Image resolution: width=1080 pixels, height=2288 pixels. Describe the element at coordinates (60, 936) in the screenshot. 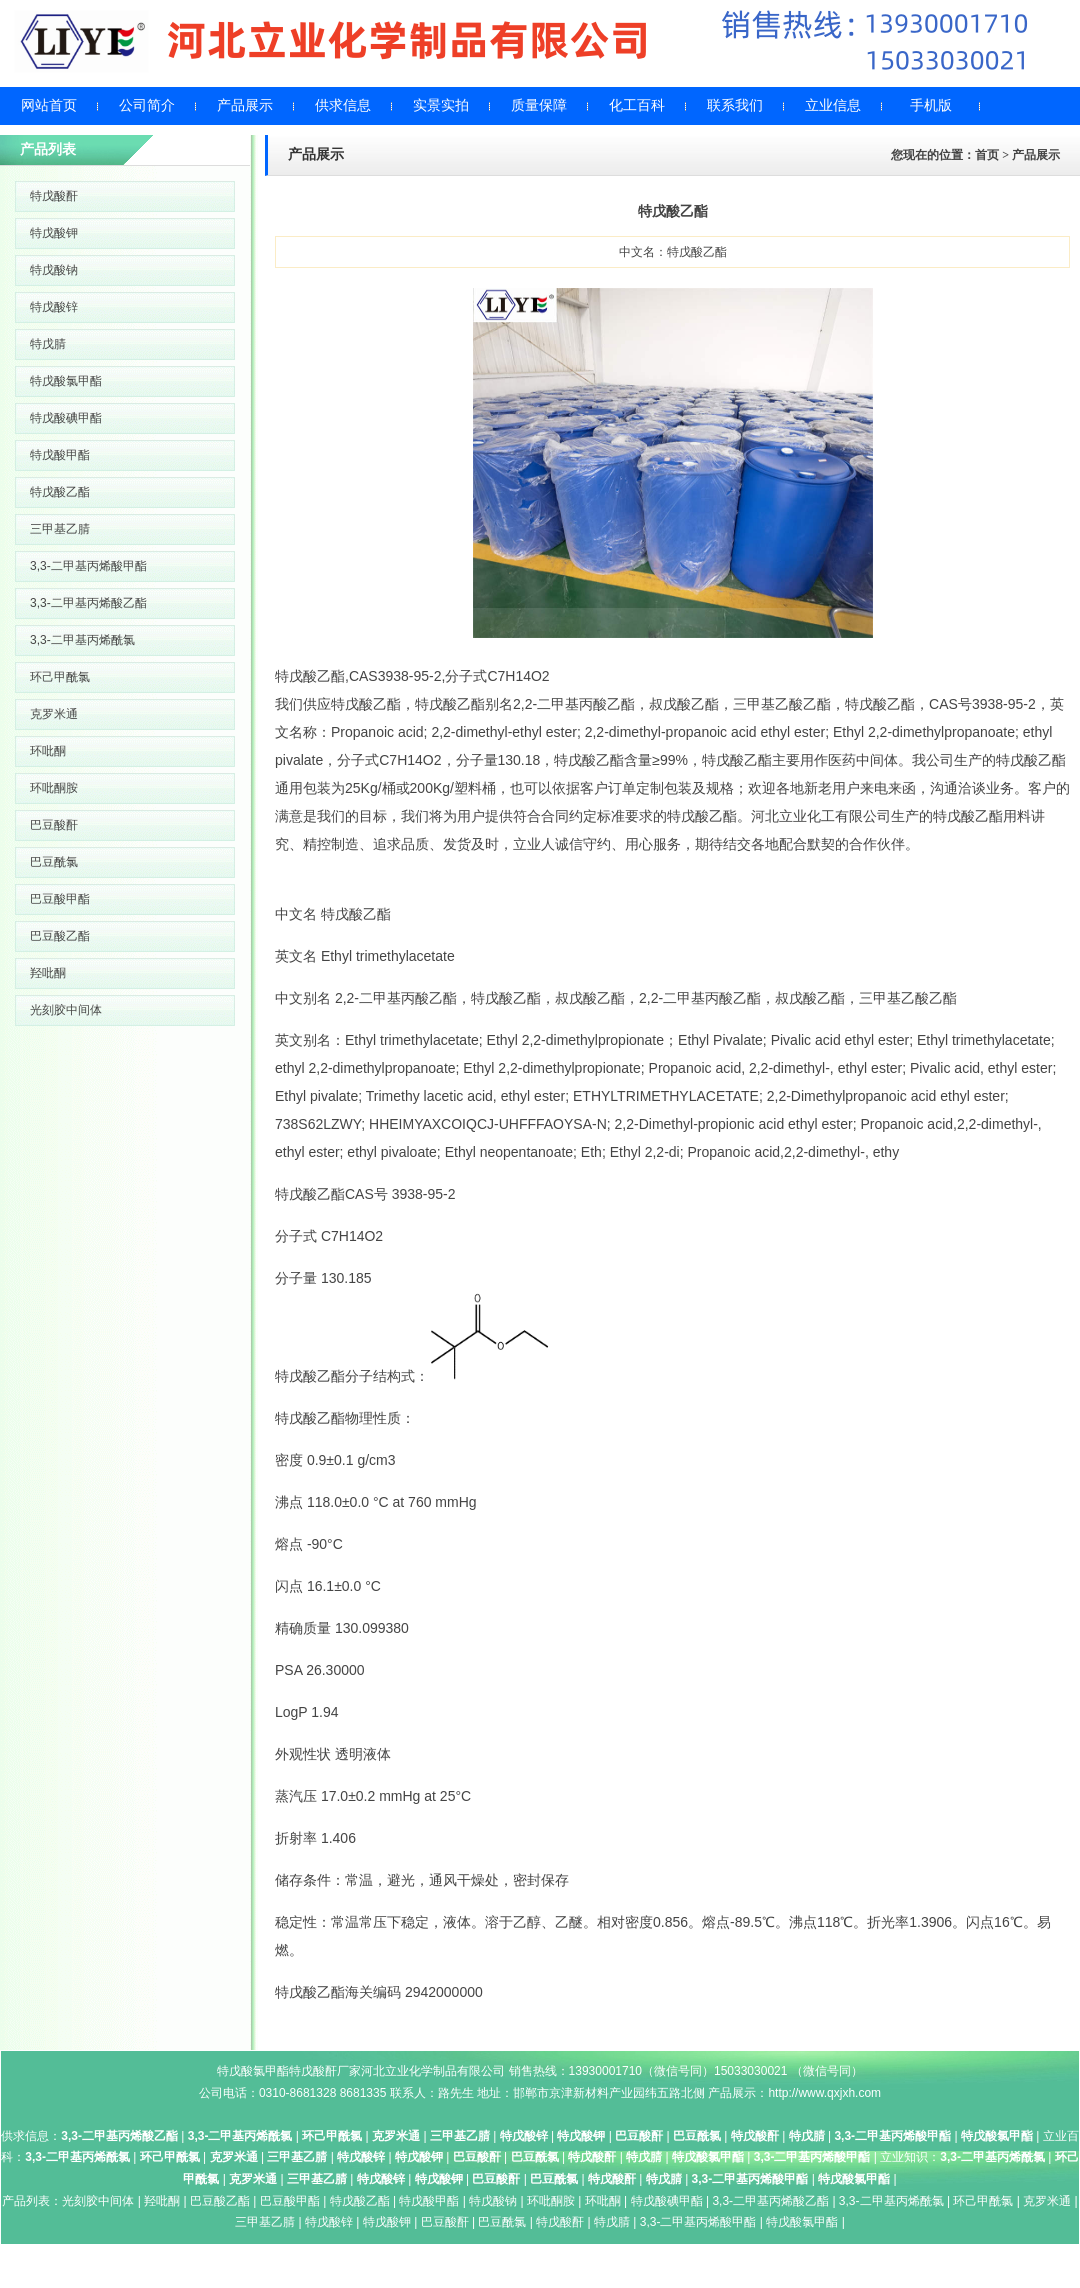

I see `巴豆酸乙酯` at that location.